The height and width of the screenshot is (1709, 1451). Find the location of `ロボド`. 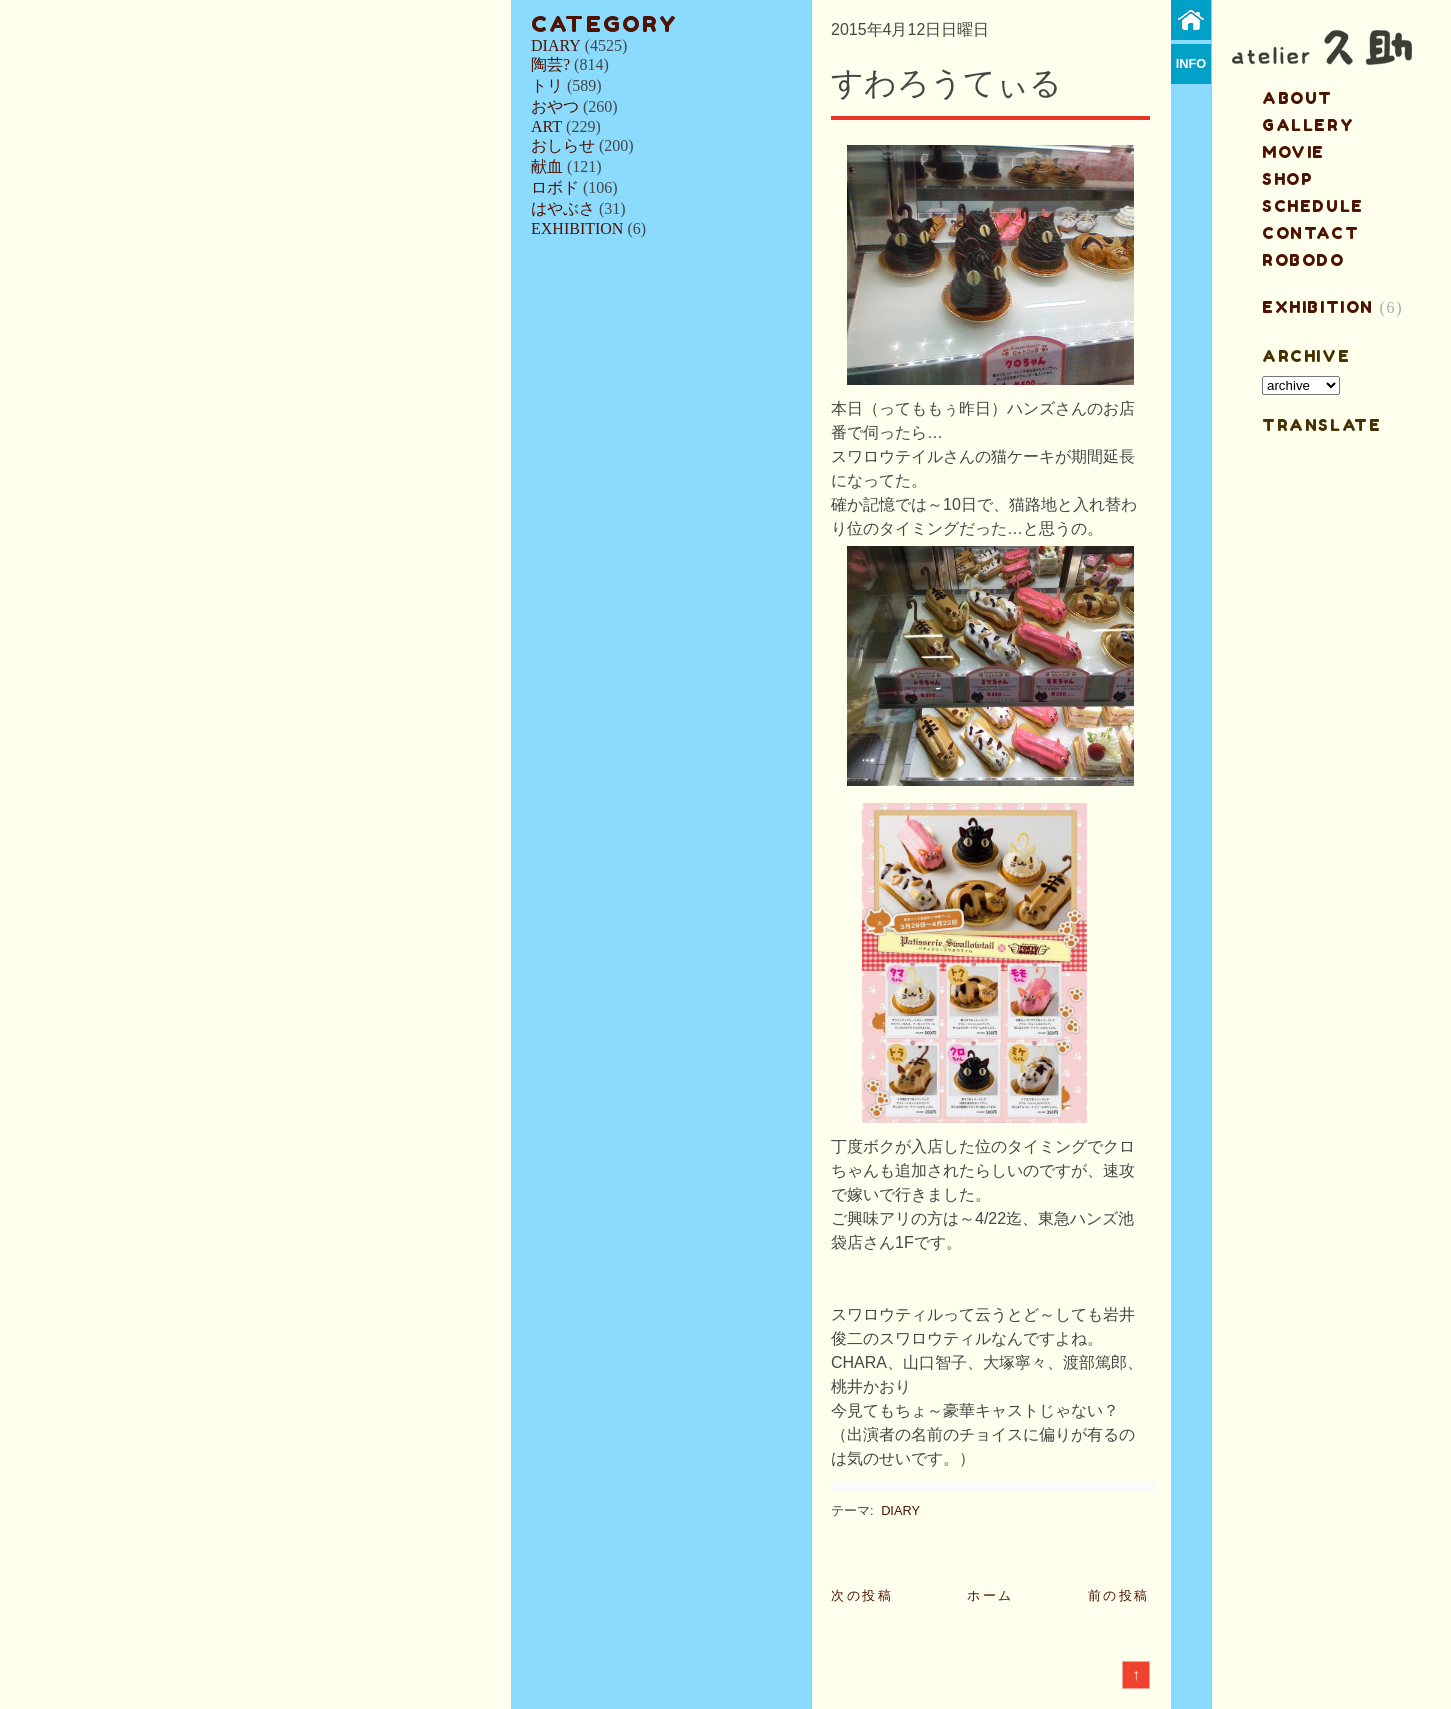

ロボド is located at coordinates (555, 187).